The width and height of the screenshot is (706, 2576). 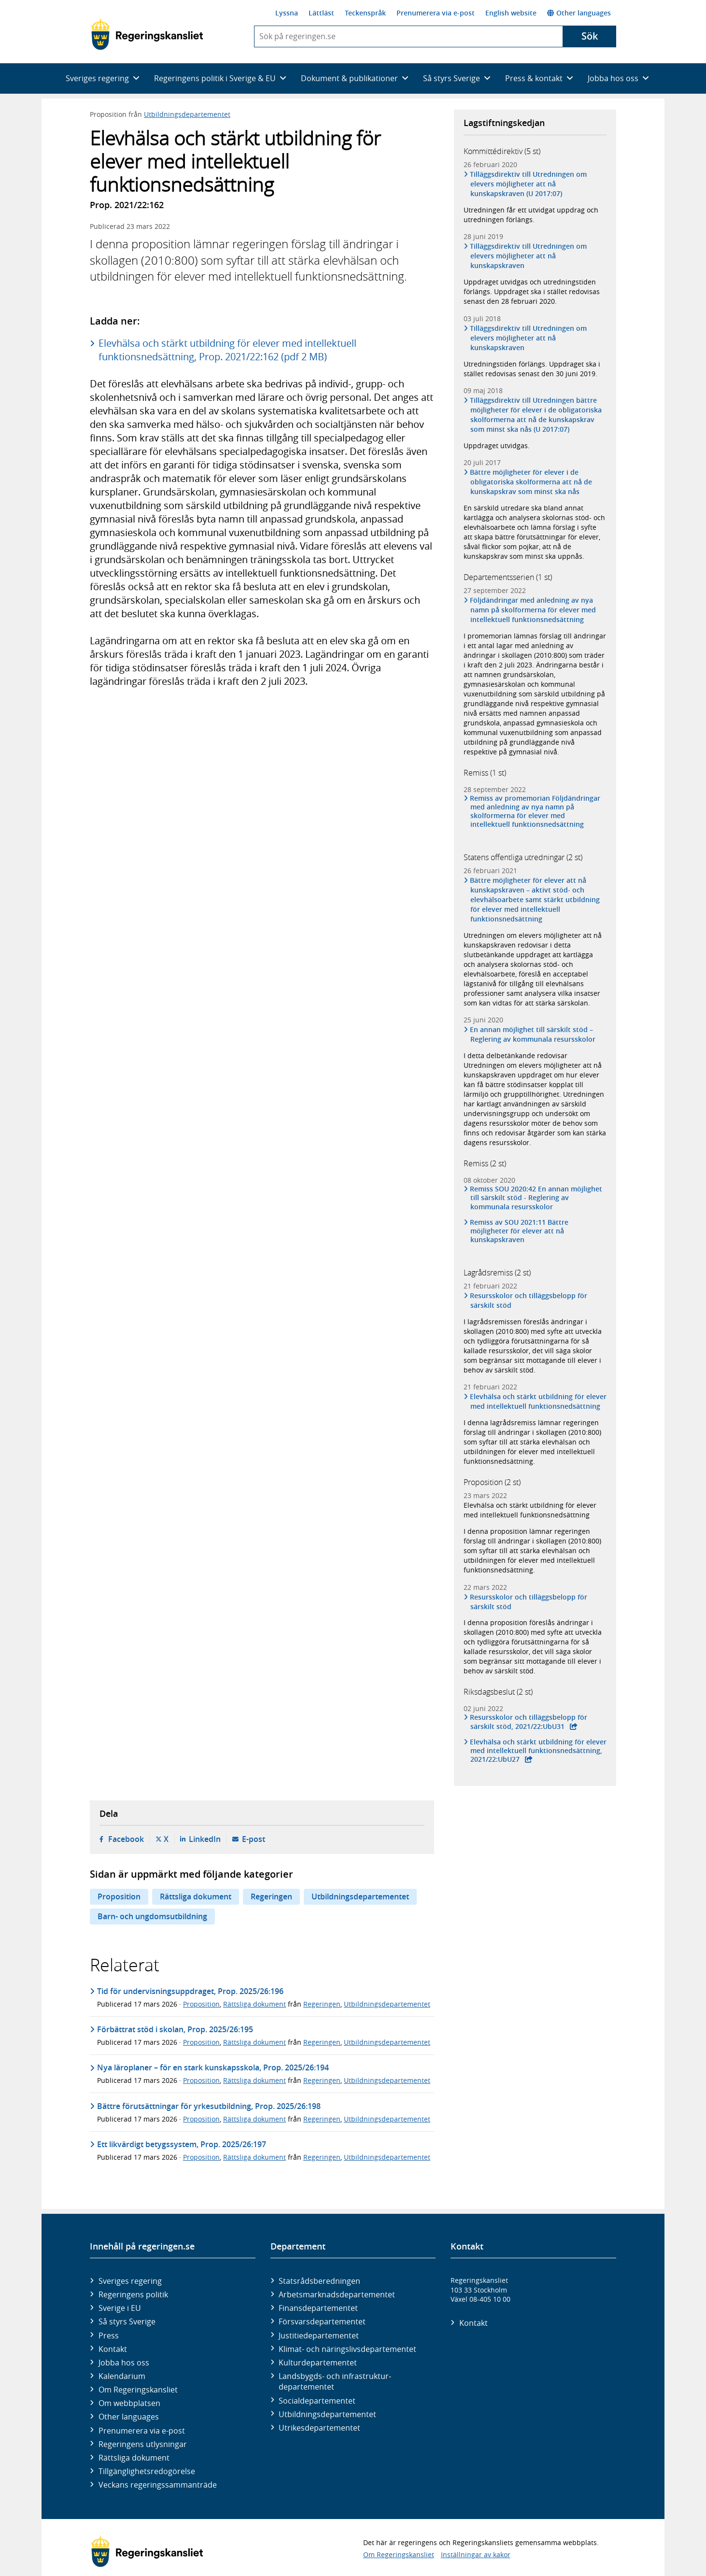 What do you see at coordinates (181, 2144) in the screenshot?
I see `Ett likvärdigt betygssystem, Prop. 2025/26:197` at bounding box center [181, 2144].